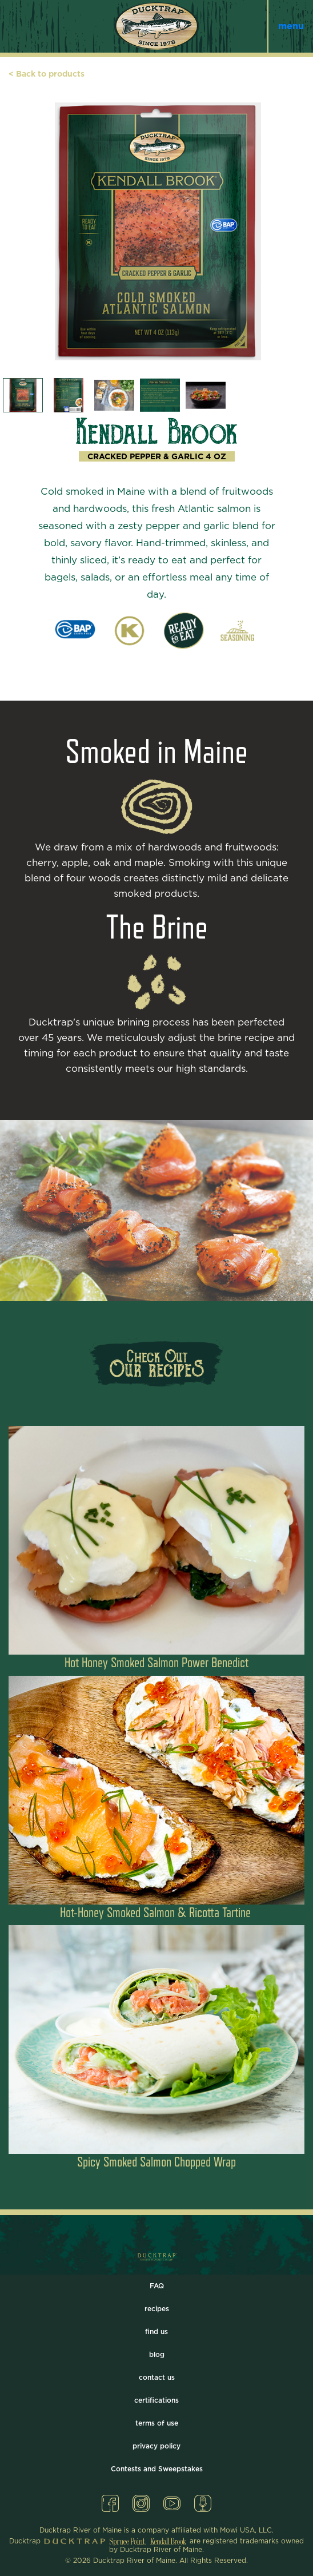  Describe the element at coordinates (156, 2354) in the screenshot. I see `blog` at that location.